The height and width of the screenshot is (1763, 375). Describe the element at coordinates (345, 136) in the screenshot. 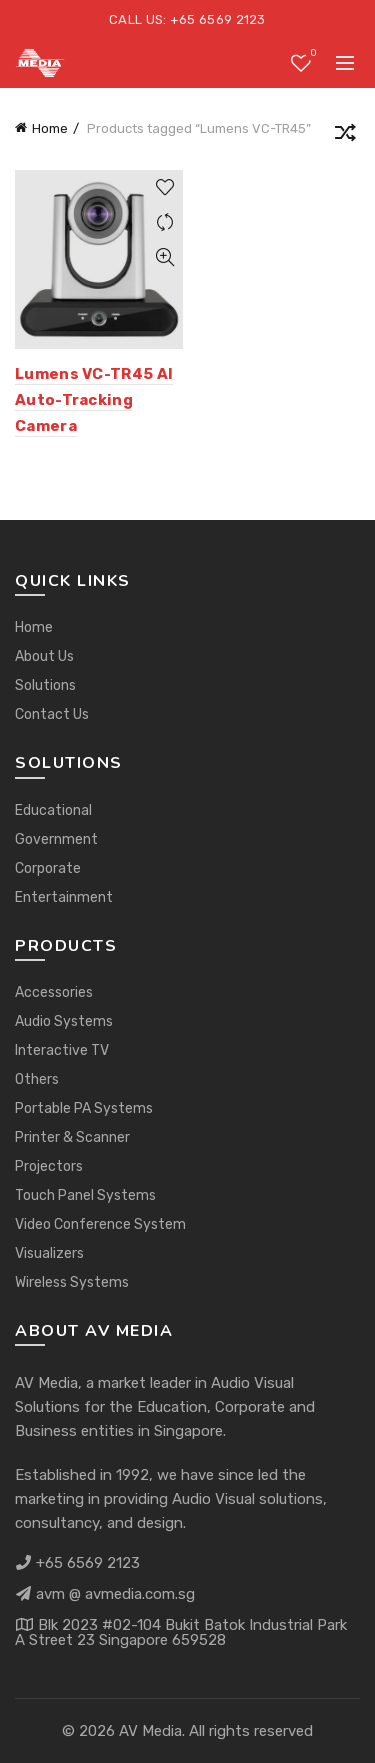

I see `[Shop order]` at that location.